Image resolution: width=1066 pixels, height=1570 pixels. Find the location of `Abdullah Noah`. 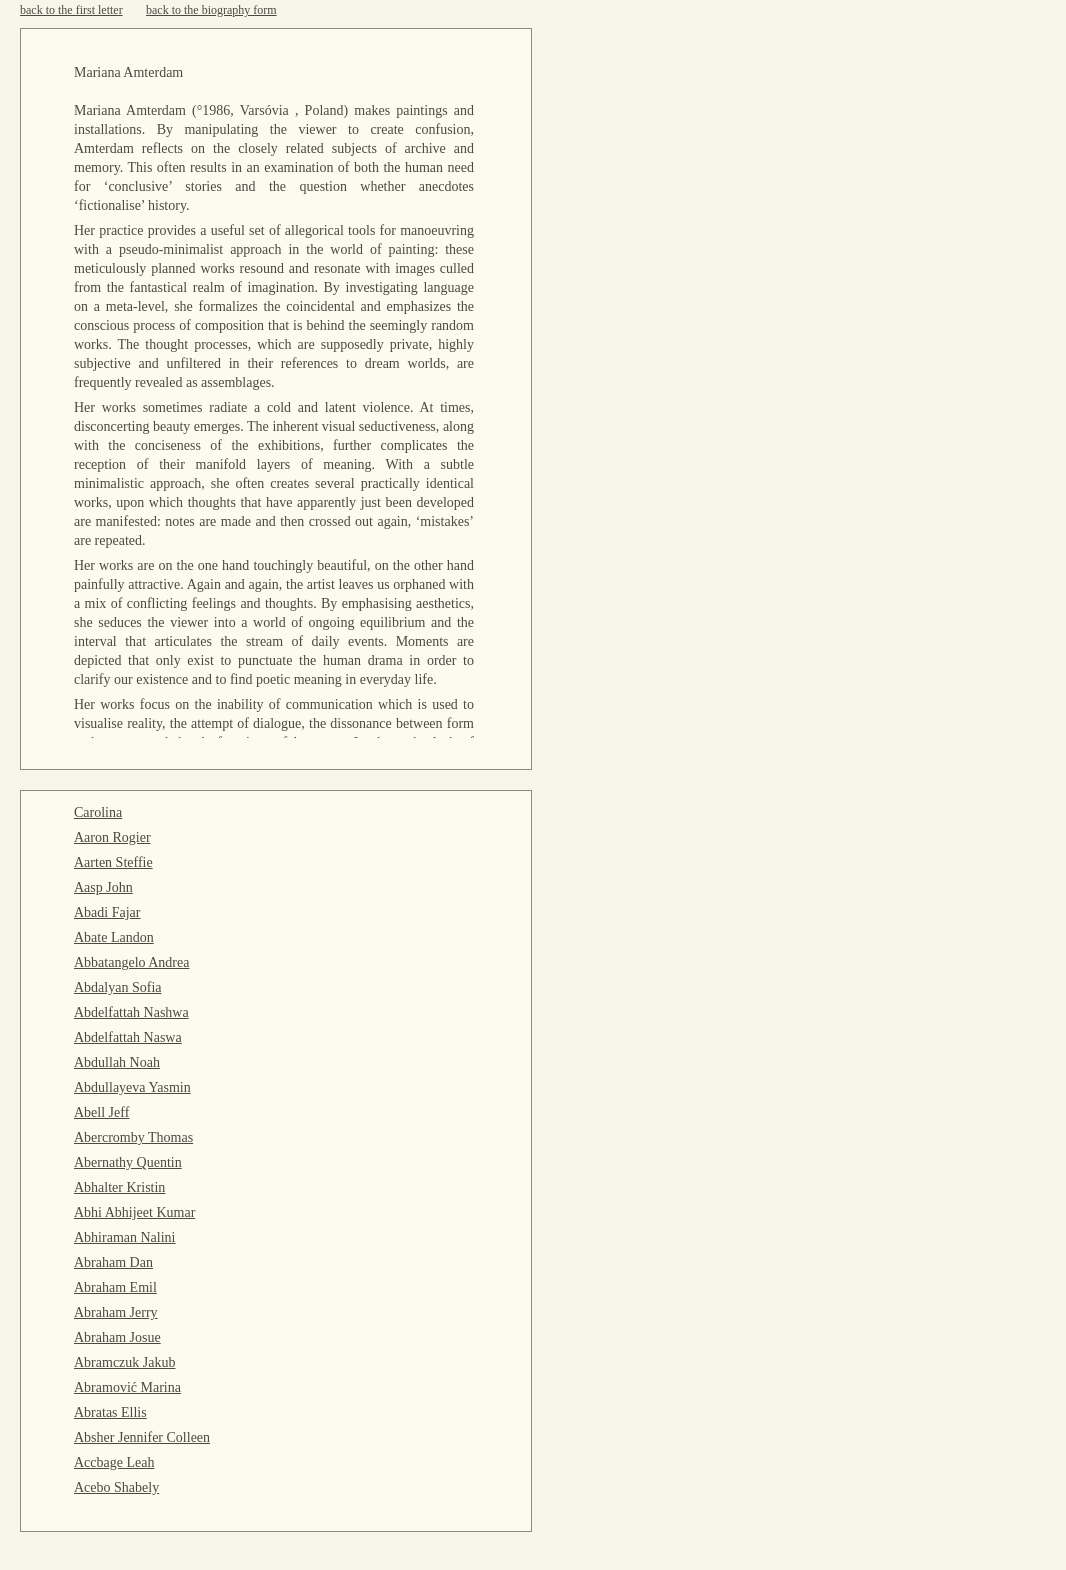

Abdullah Noah is located at coordinates (117, 1062).